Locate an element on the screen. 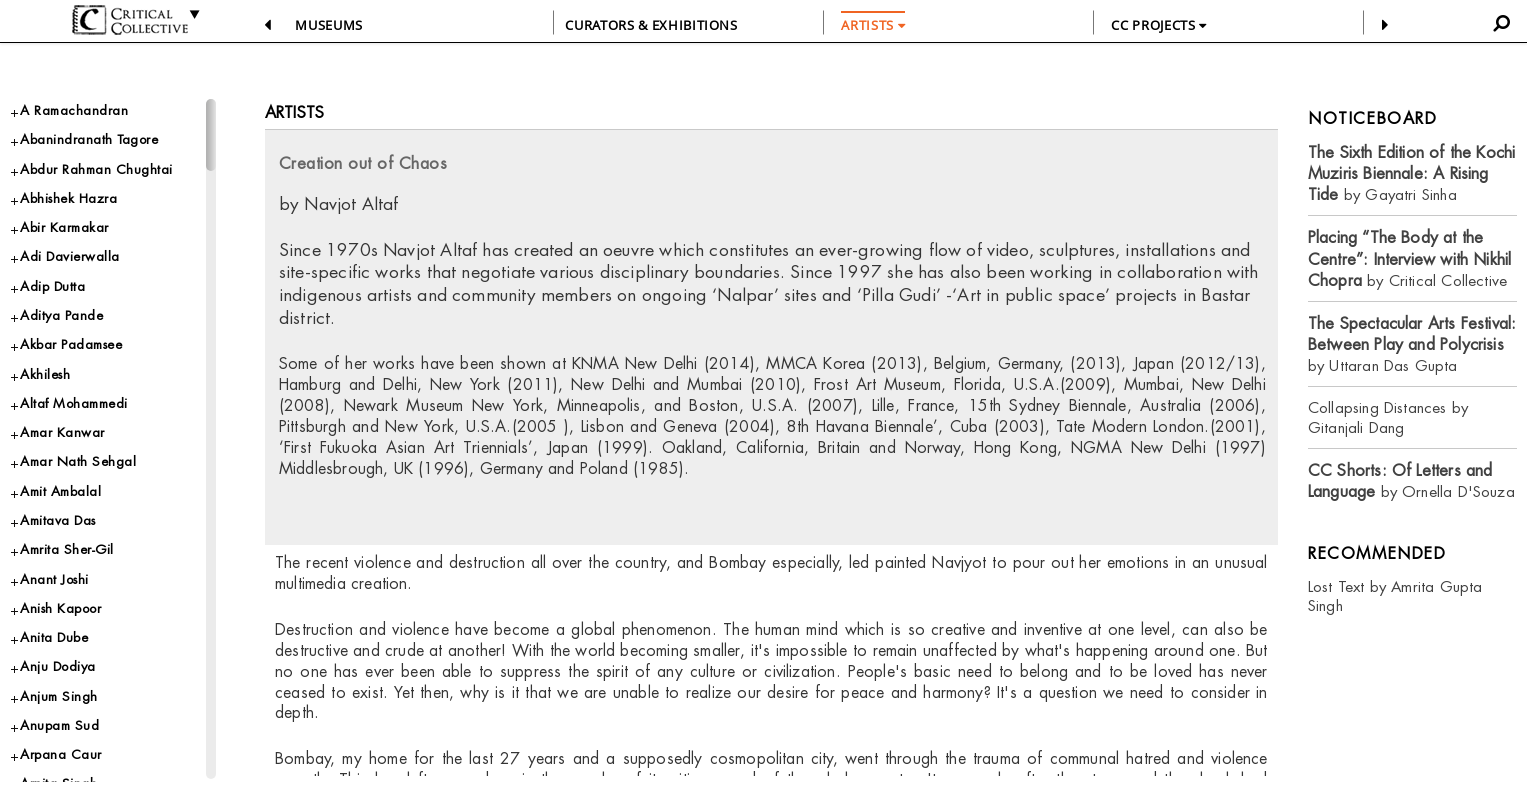 The height and width of the screenshot is (806, 1527). A Ramachandran is located at coordinates (74, 110).